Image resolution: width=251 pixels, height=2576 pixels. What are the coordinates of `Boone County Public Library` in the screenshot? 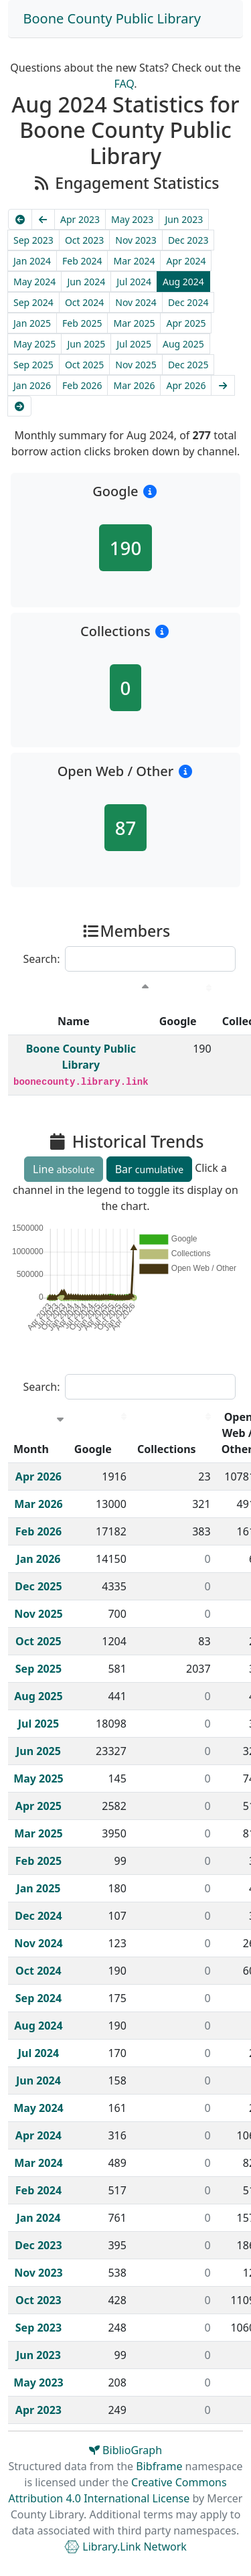 It's located at (112, 18).